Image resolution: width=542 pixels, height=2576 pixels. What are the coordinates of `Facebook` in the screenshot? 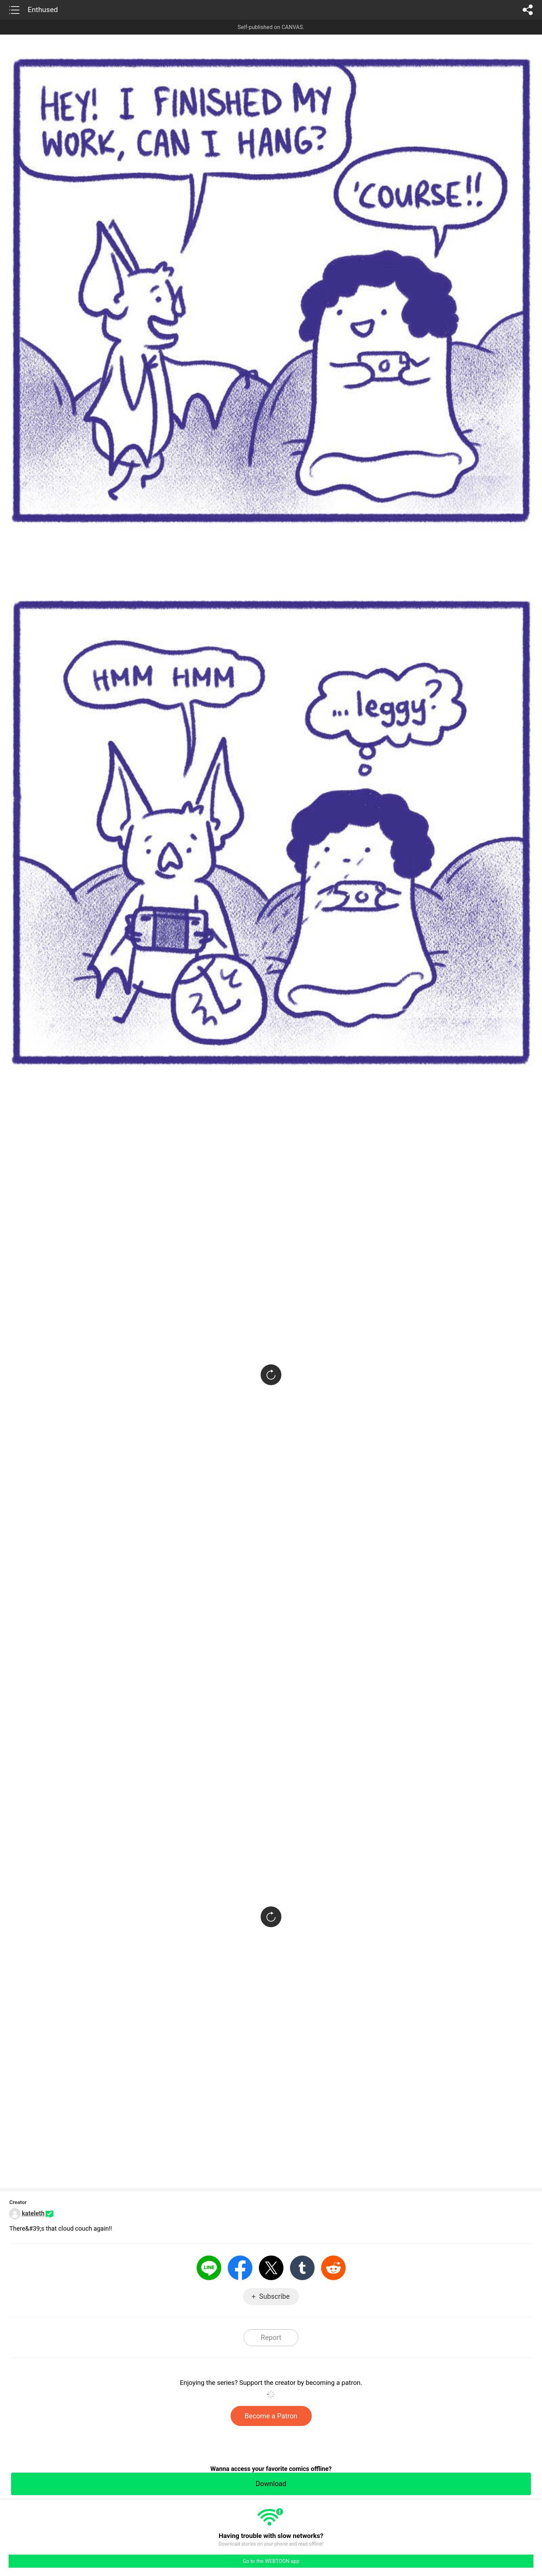 It's located at (240, 2268).